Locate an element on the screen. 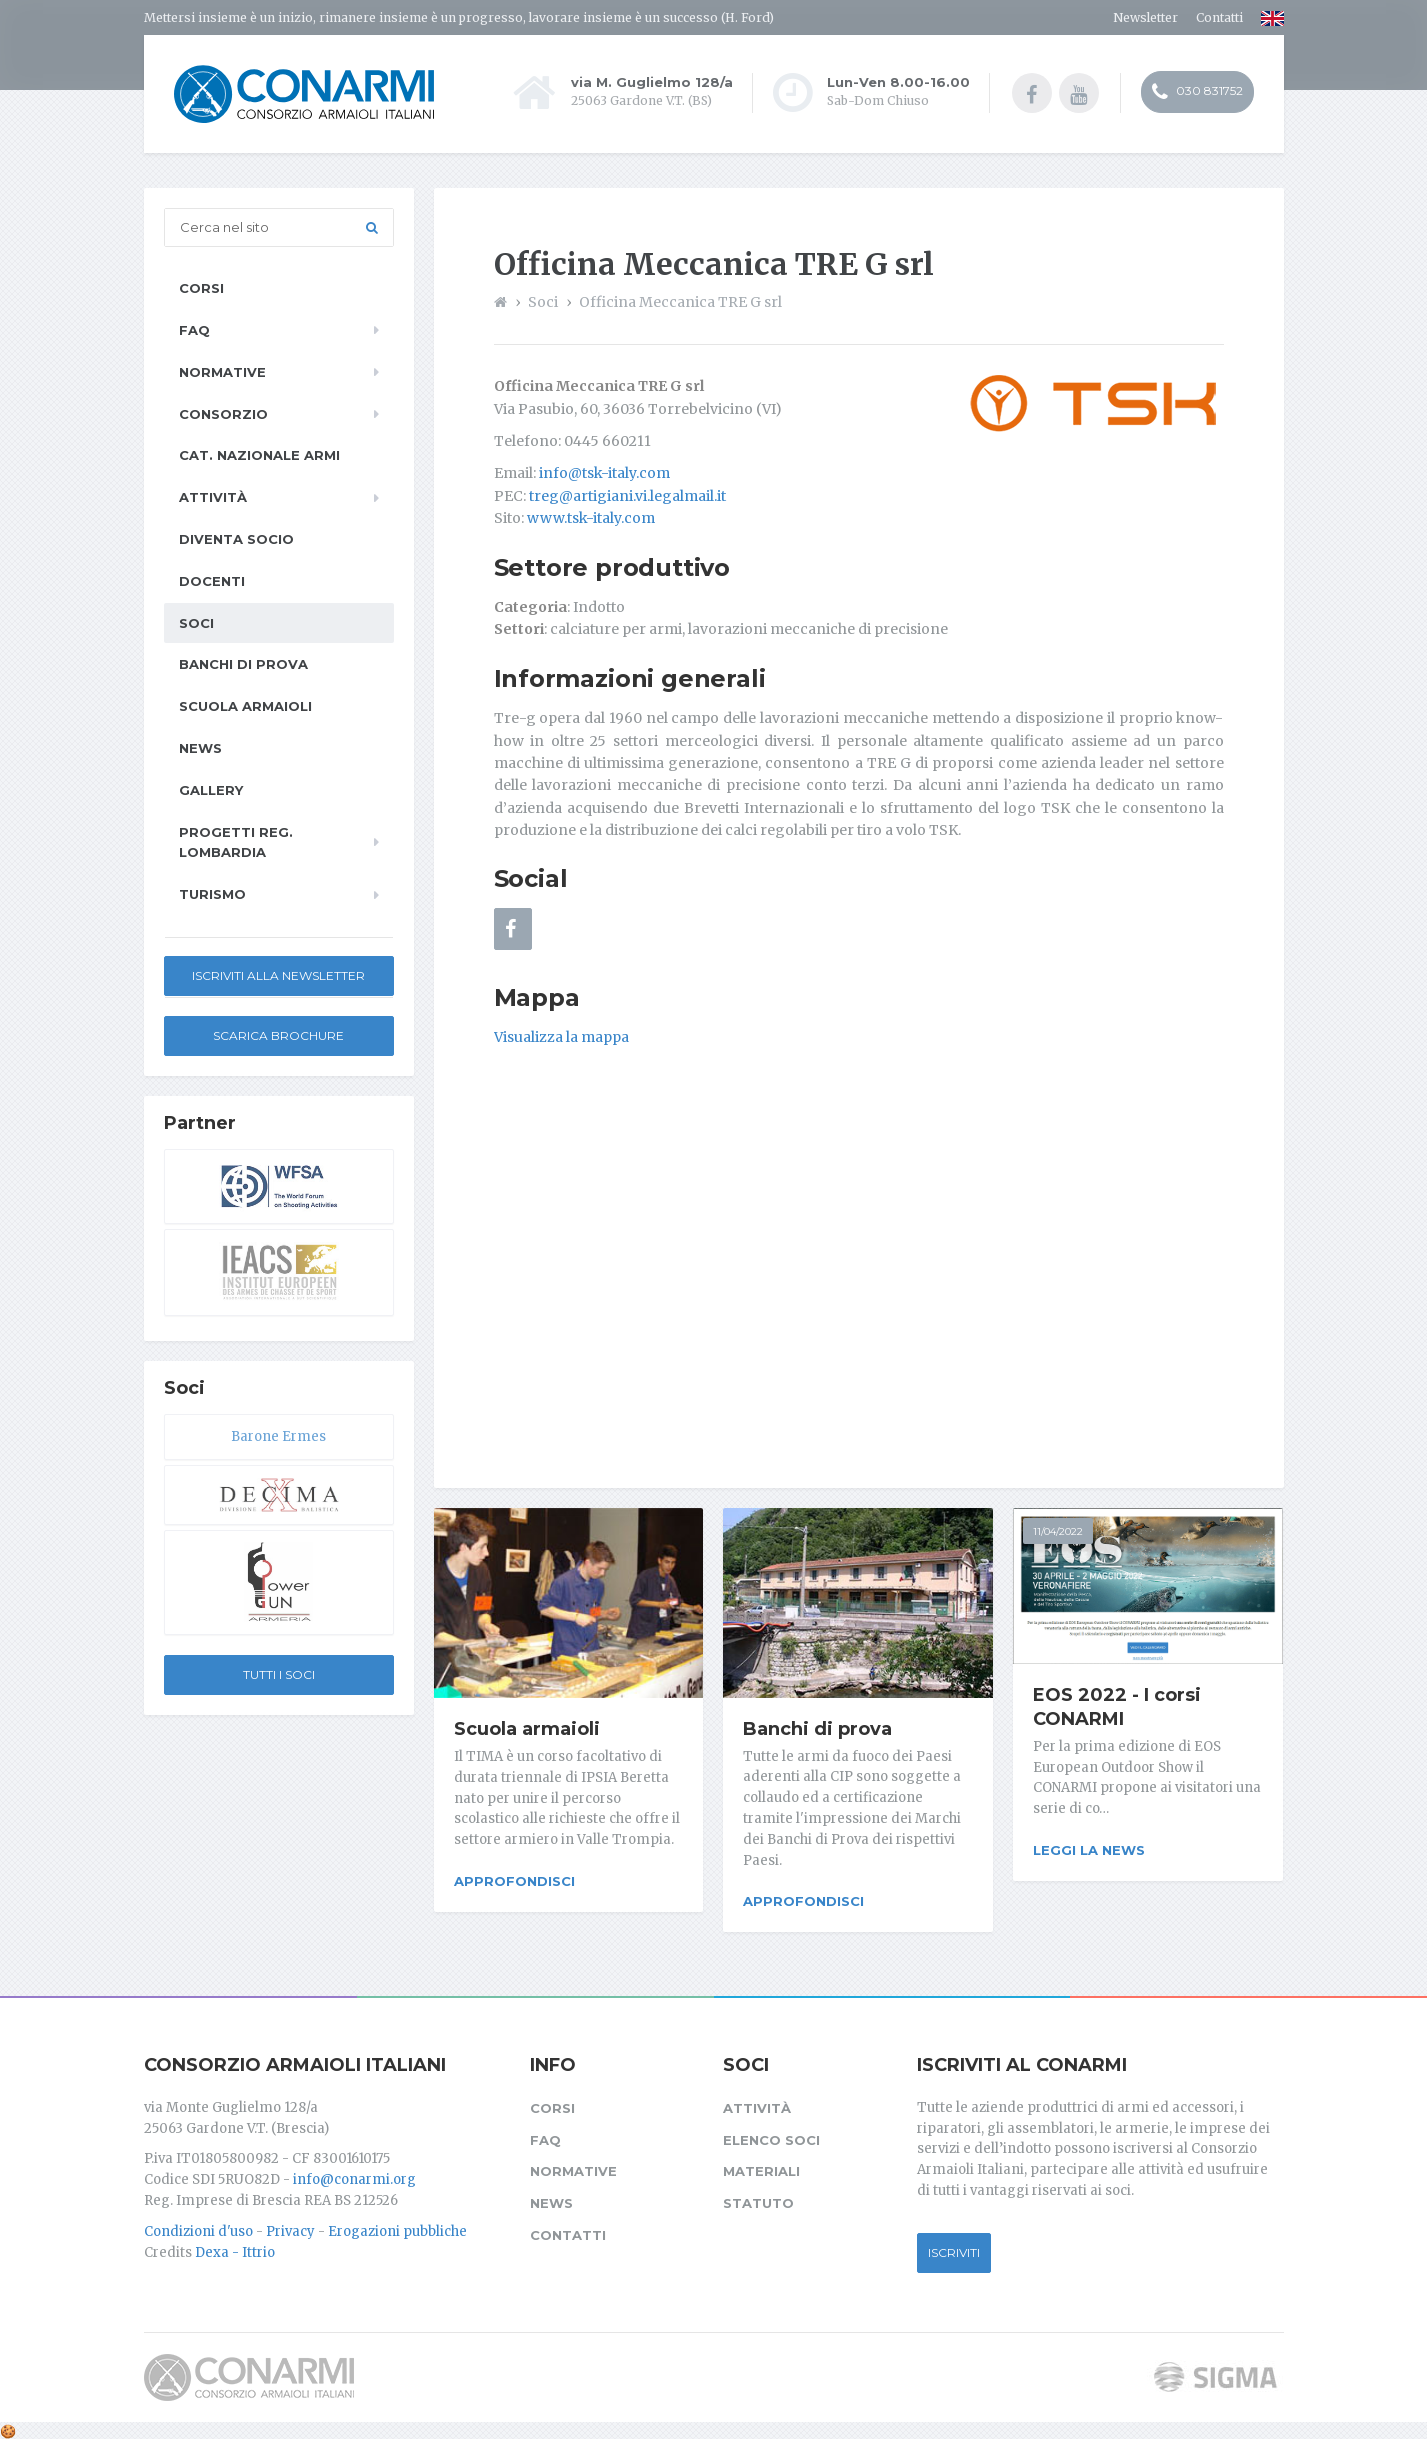 The image size is (1427, 2439). Barone Ermes is located at coordinates (278, 1436).